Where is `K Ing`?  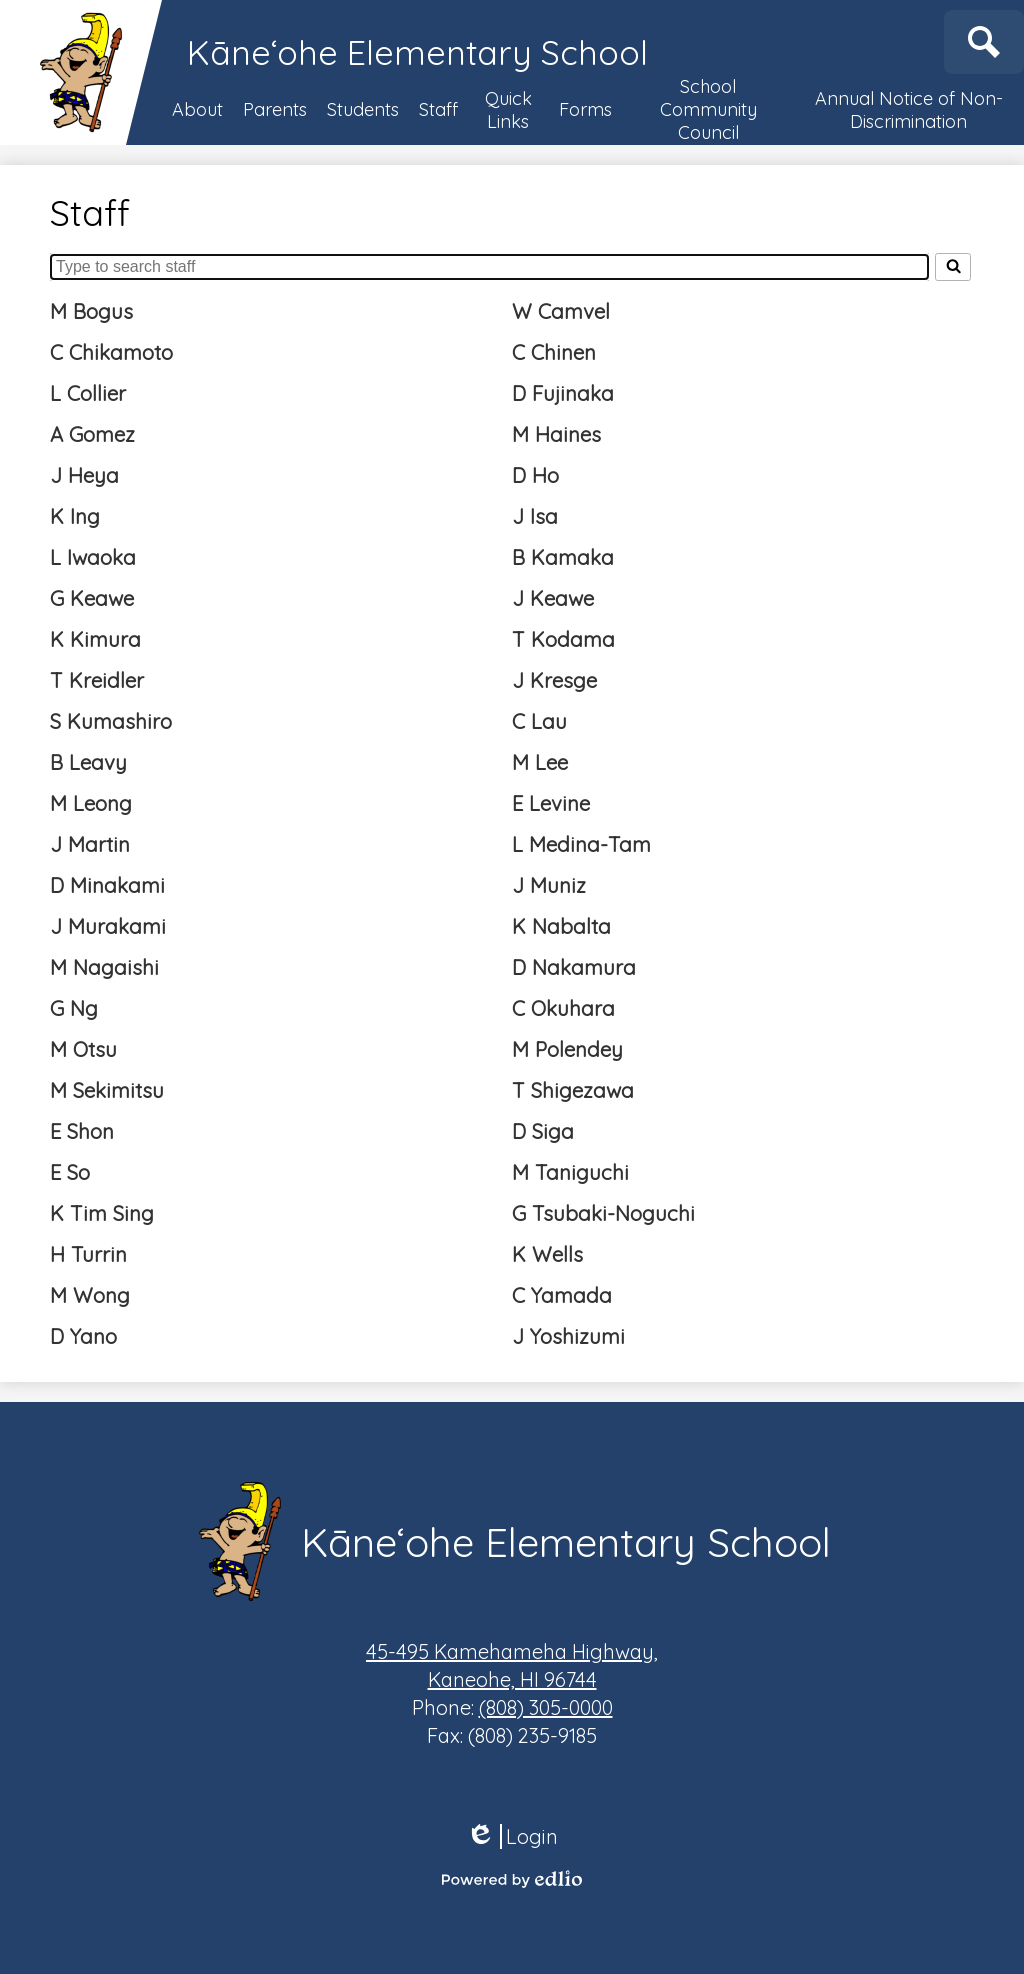 K Ing is located at coordinates (75, 516).